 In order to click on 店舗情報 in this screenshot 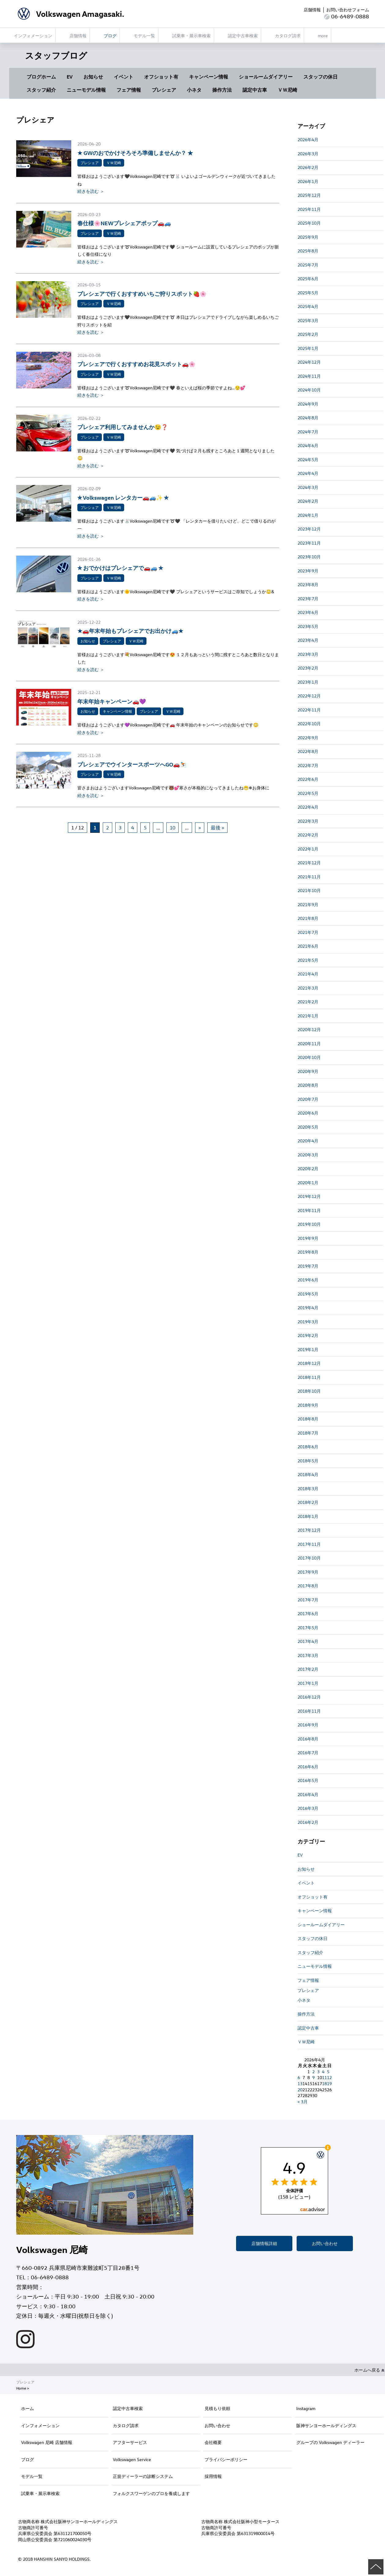, I will do `click(312, 10)`.